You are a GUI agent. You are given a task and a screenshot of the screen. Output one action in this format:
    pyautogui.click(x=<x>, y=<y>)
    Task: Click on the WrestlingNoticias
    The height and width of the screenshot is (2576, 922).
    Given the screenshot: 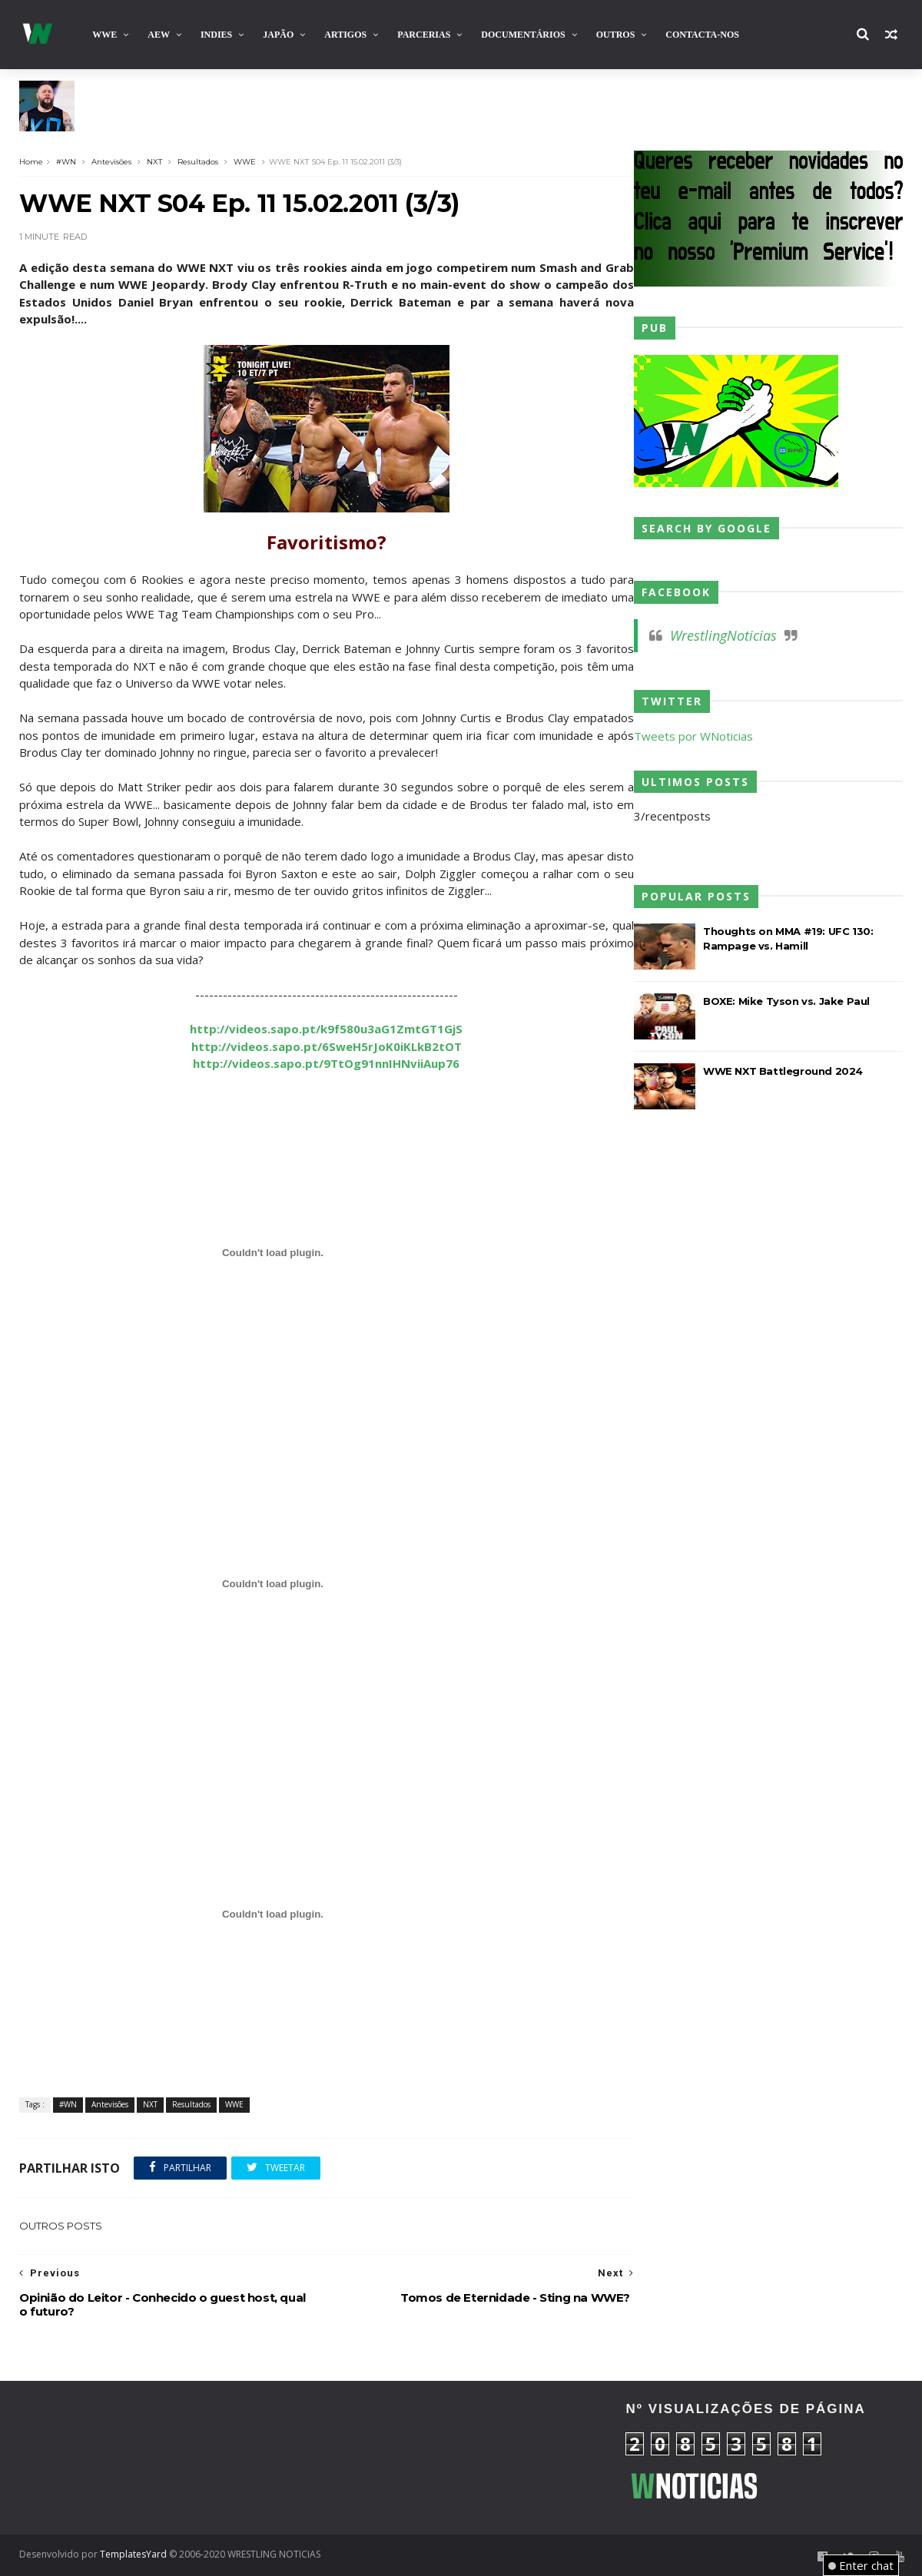 What is the action you would take?
    pyautogui.click(x=723, y=635)
    